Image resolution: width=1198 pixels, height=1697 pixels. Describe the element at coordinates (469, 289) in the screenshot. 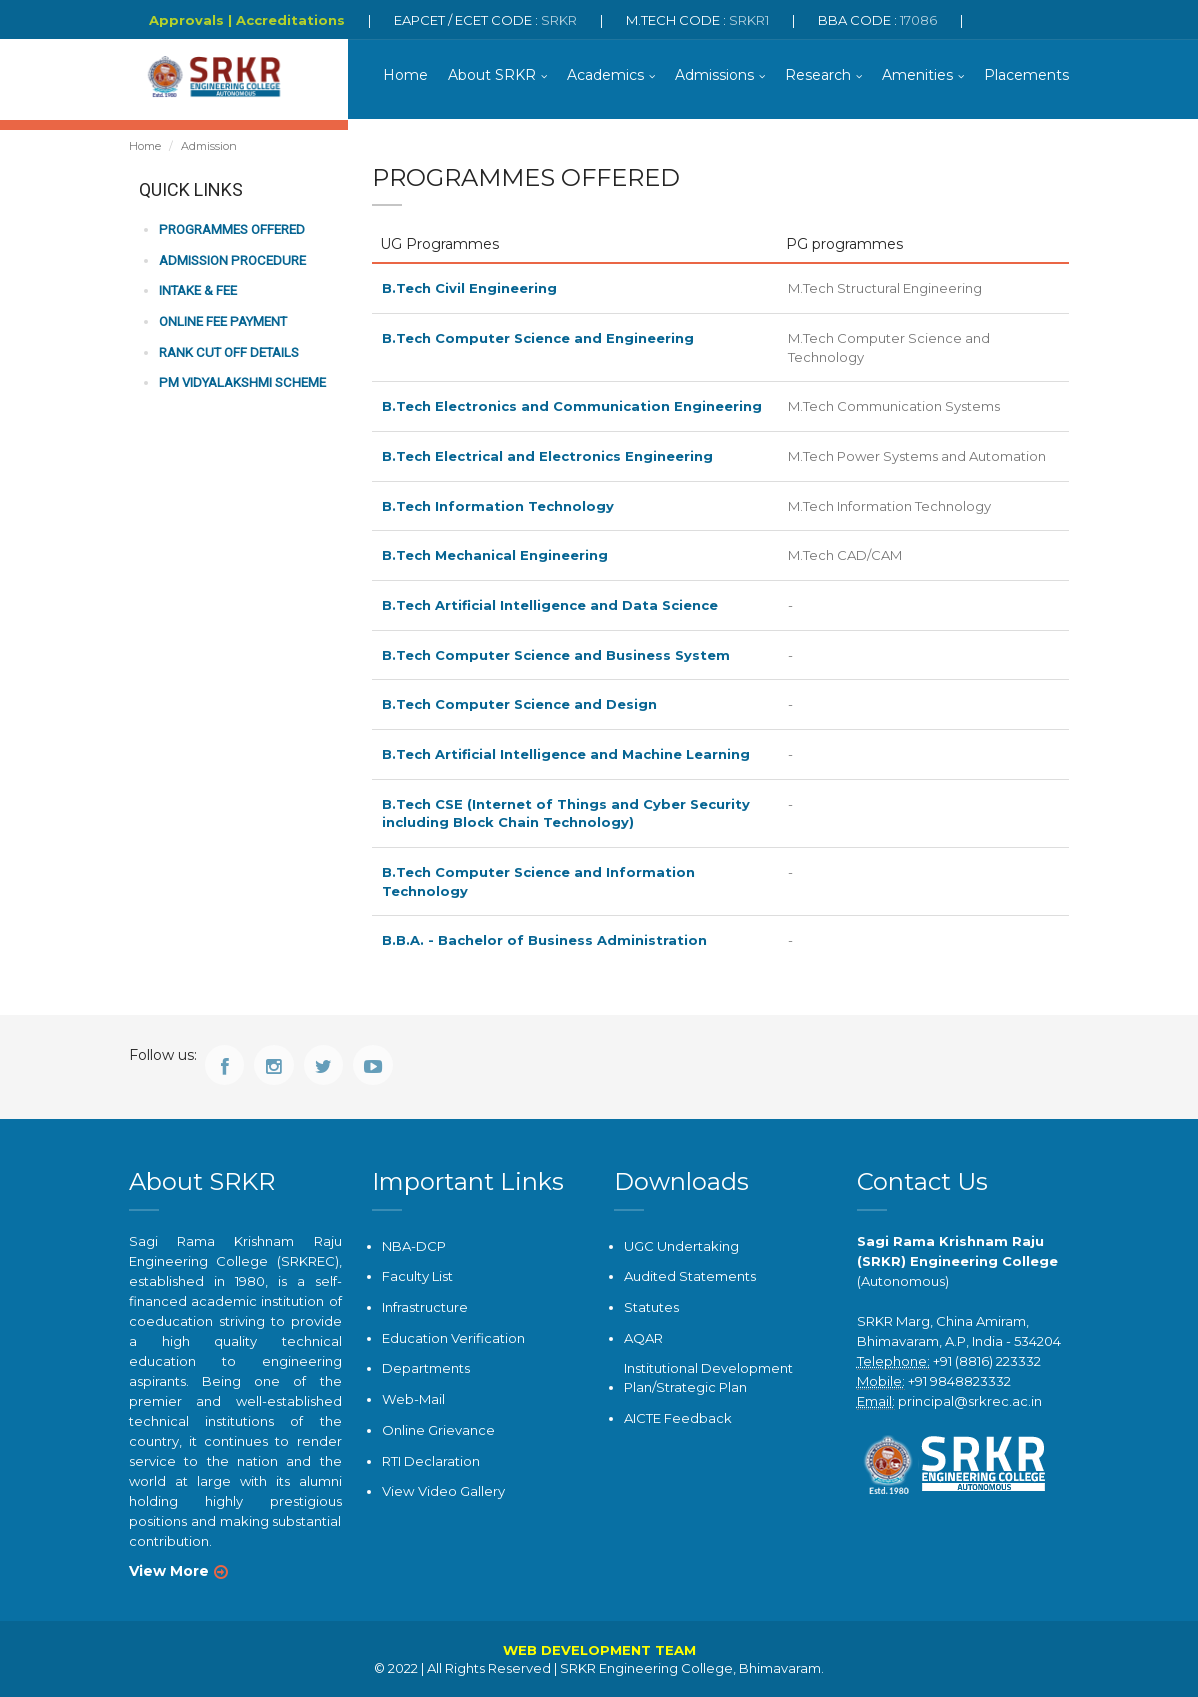

I see `B.Tech Civil Engineering` at that location.